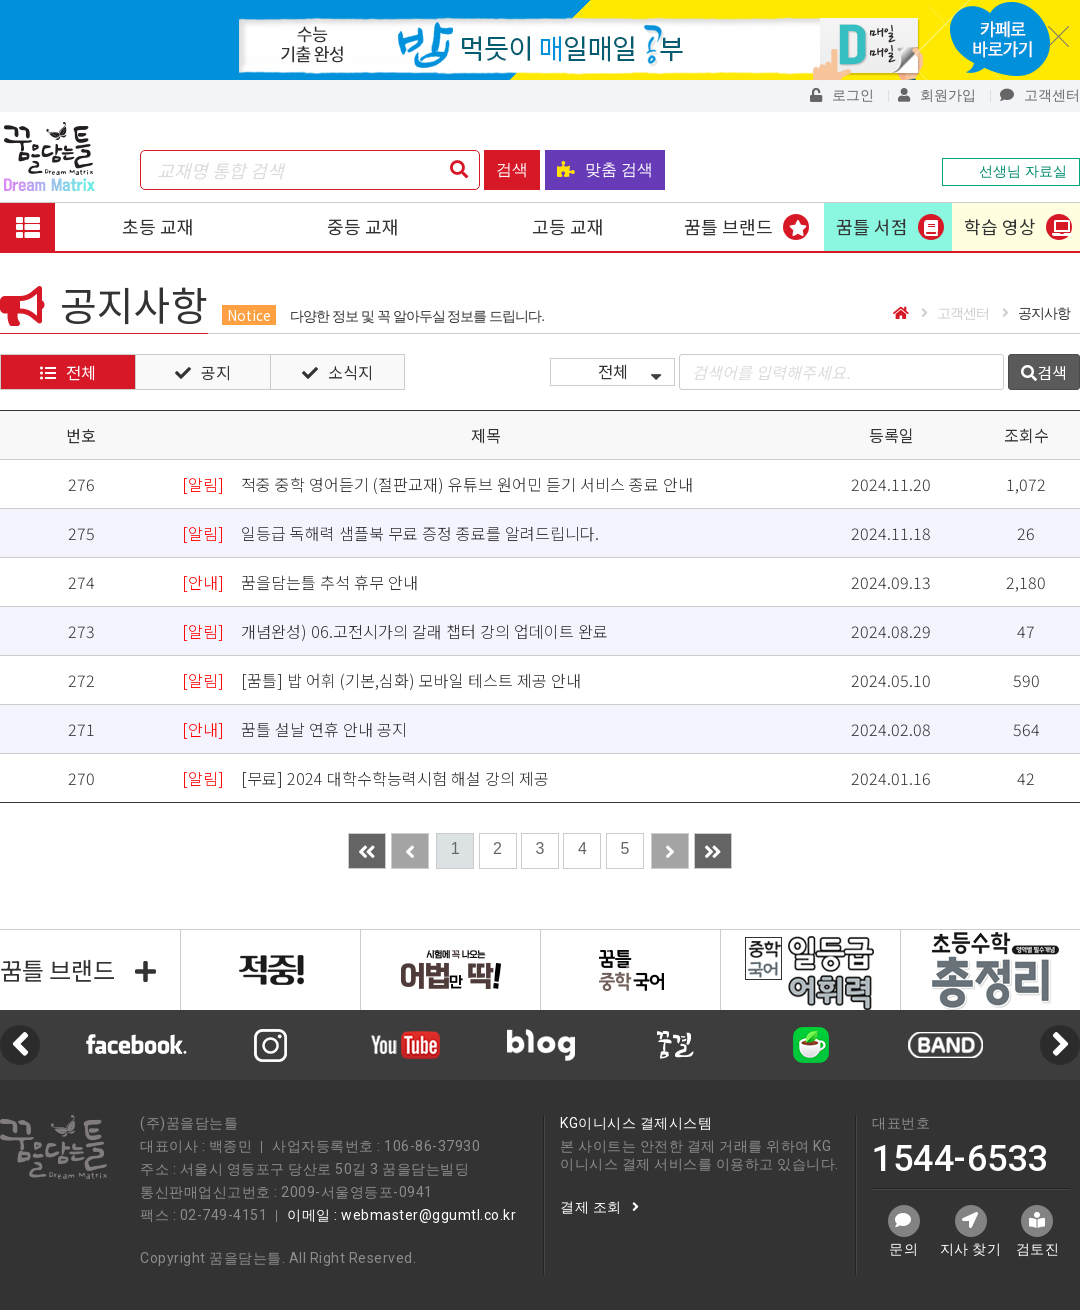  What do you see at coordinates (728, 226) in the screenshot?
I see `꿈틀 브랜드` at bounding box center [728, 226].